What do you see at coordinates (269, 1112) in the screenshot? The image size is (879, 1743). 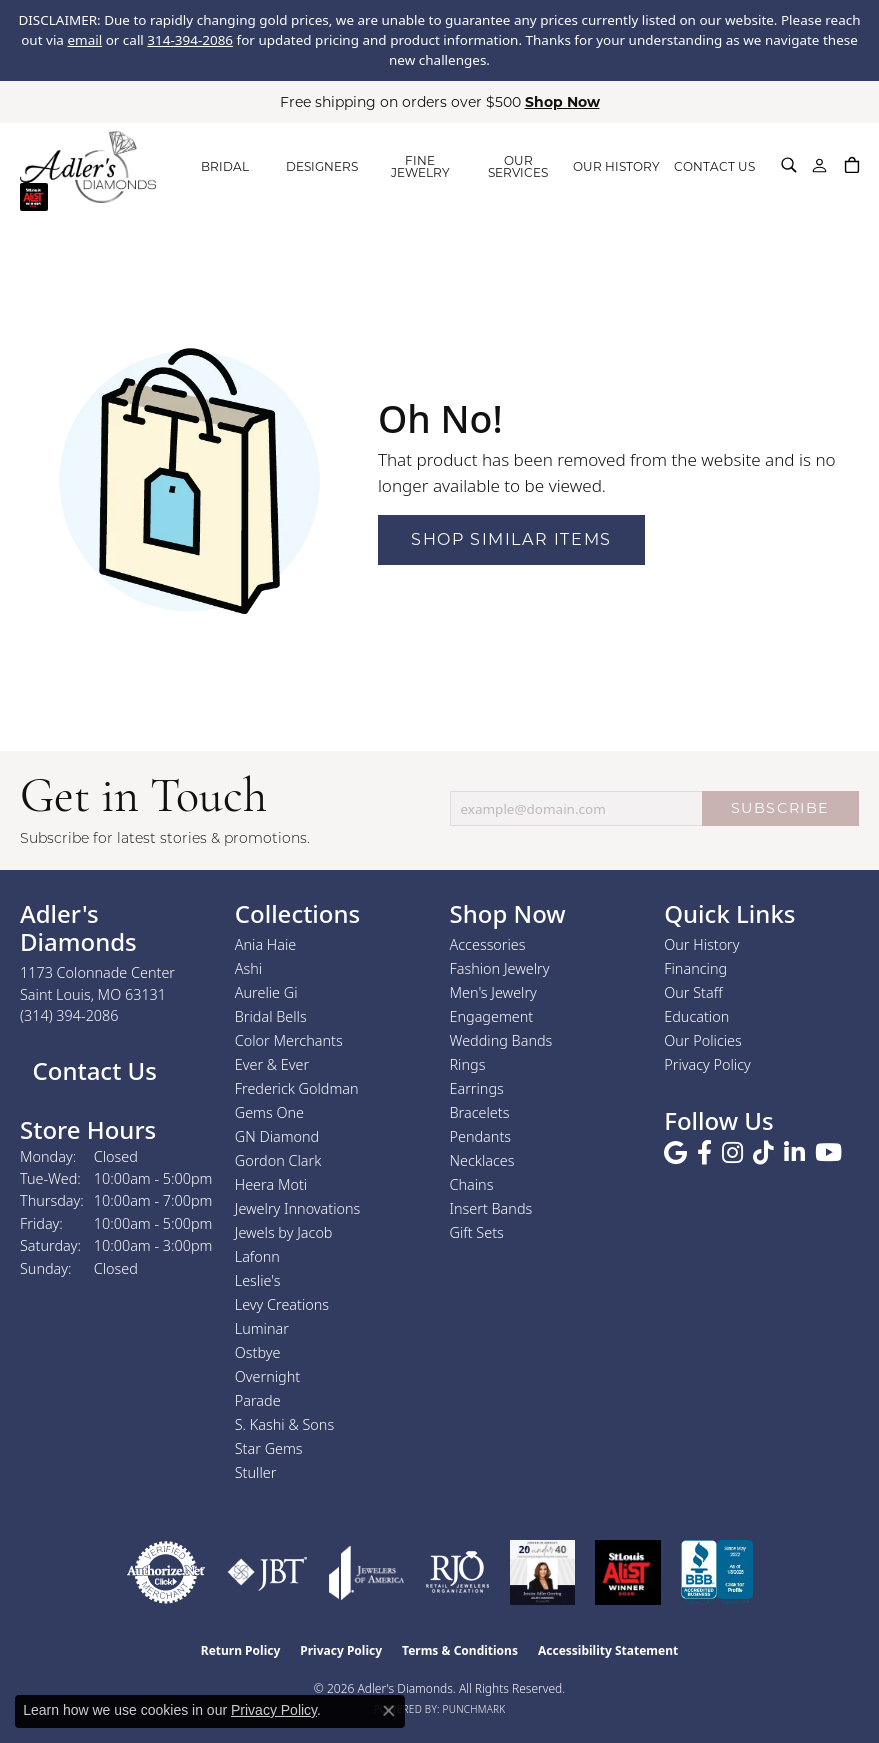 I see `Gems One [menuitem]` at bounding box center [269, 1112].